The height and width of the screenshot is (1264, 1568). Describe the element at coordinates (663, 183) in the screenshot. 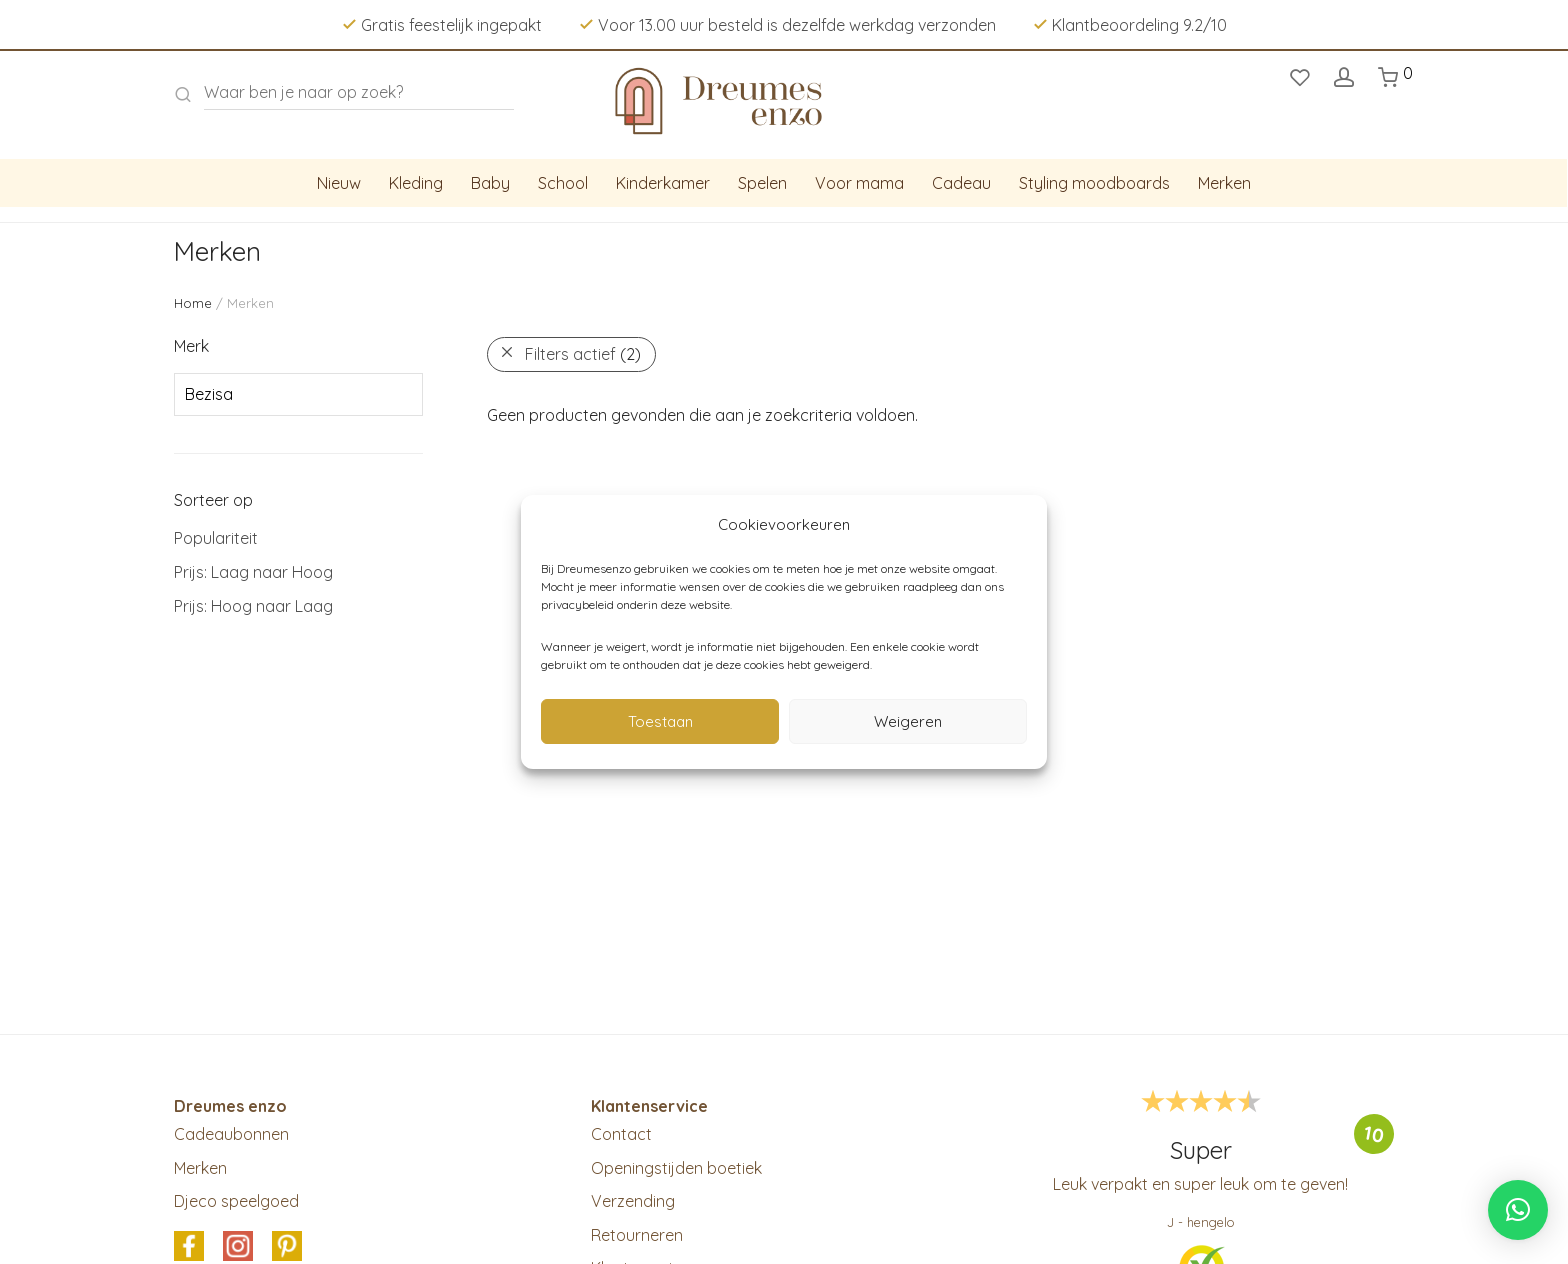

I see `Kinderkamer` at that location.